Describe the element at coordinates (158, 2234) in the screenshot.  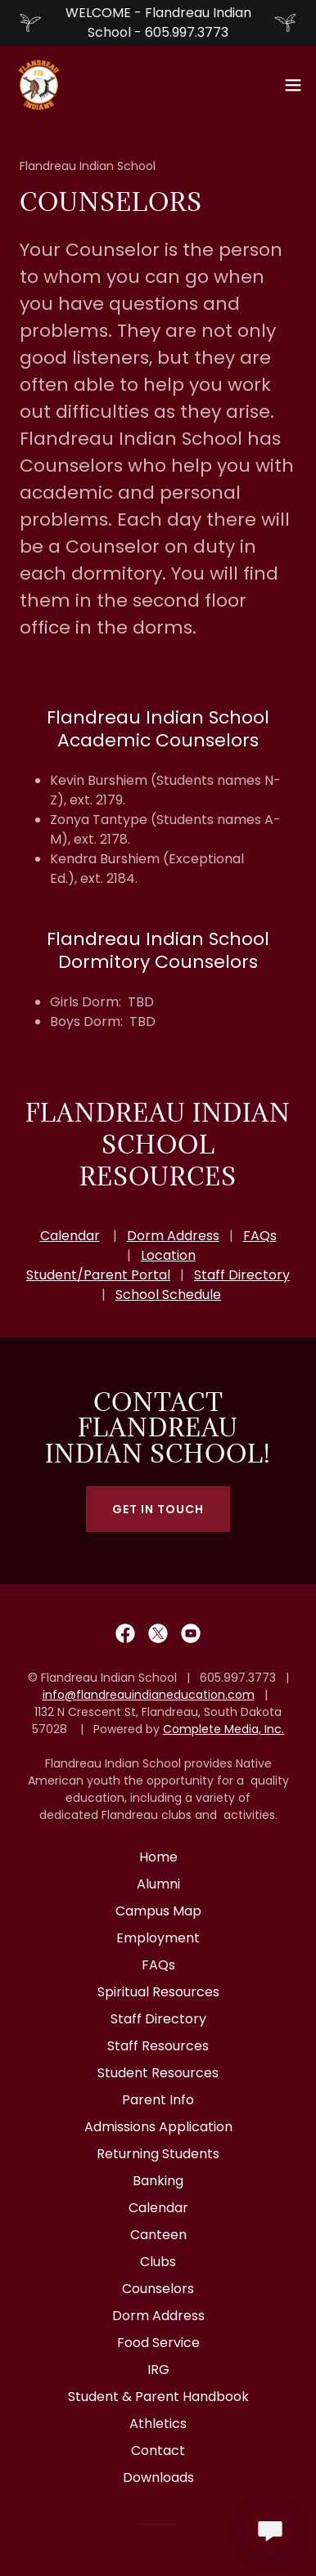
I see `Canteen [link]` at that location.